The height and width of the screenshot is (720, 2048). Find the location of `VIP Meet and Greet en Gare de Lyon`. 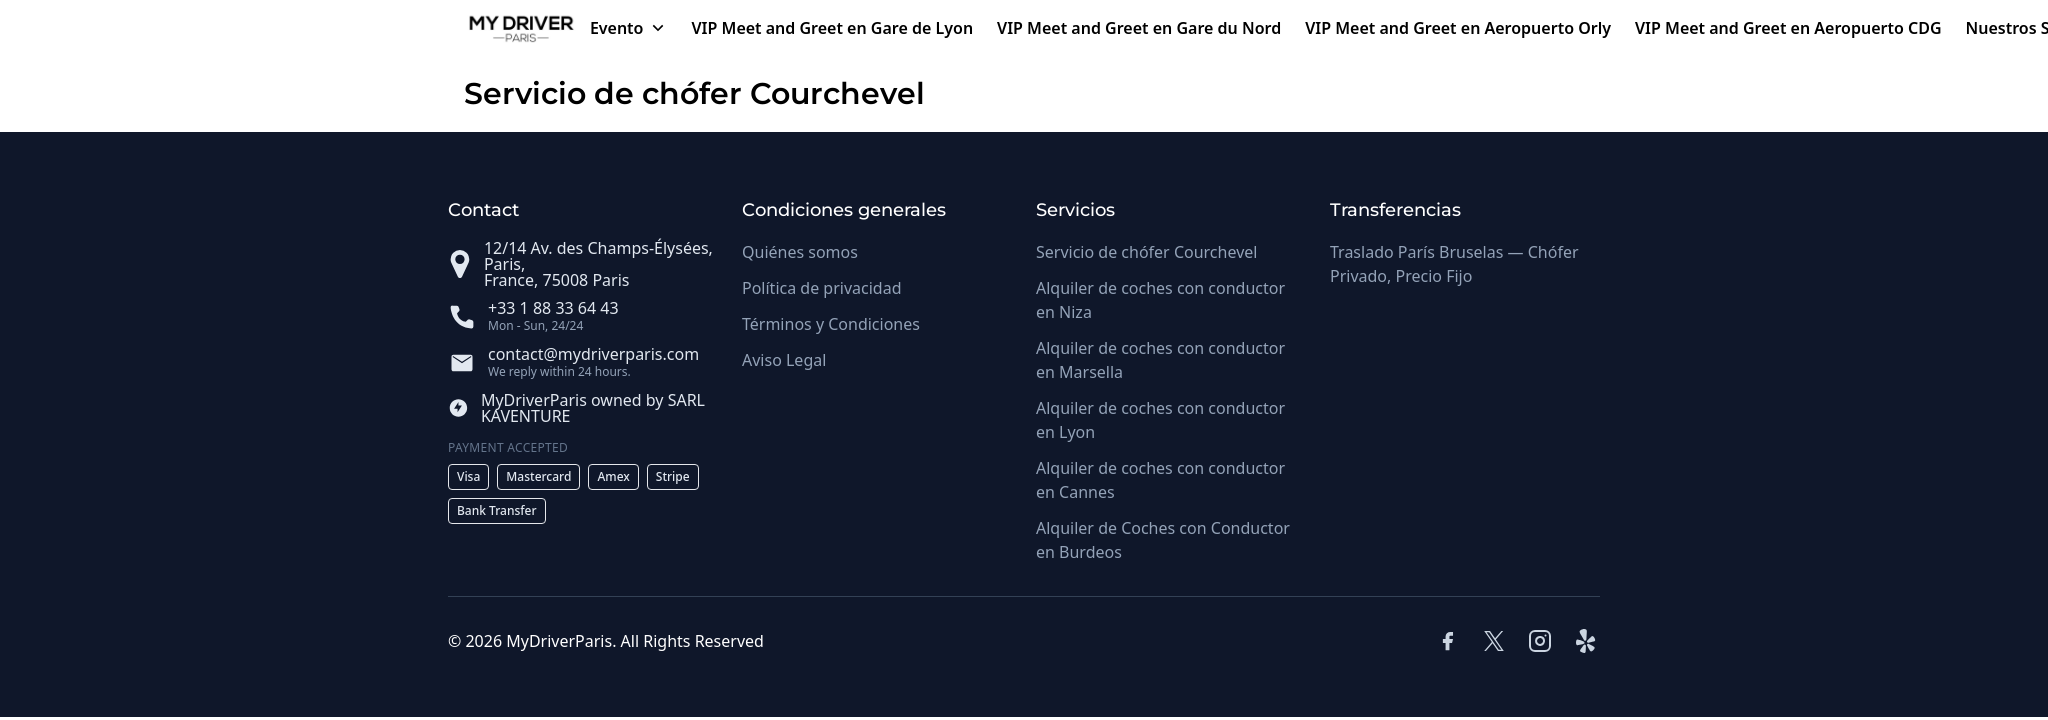

VIP Meet and Greet en Gare de Lyon is located at coordinates (833, 28).